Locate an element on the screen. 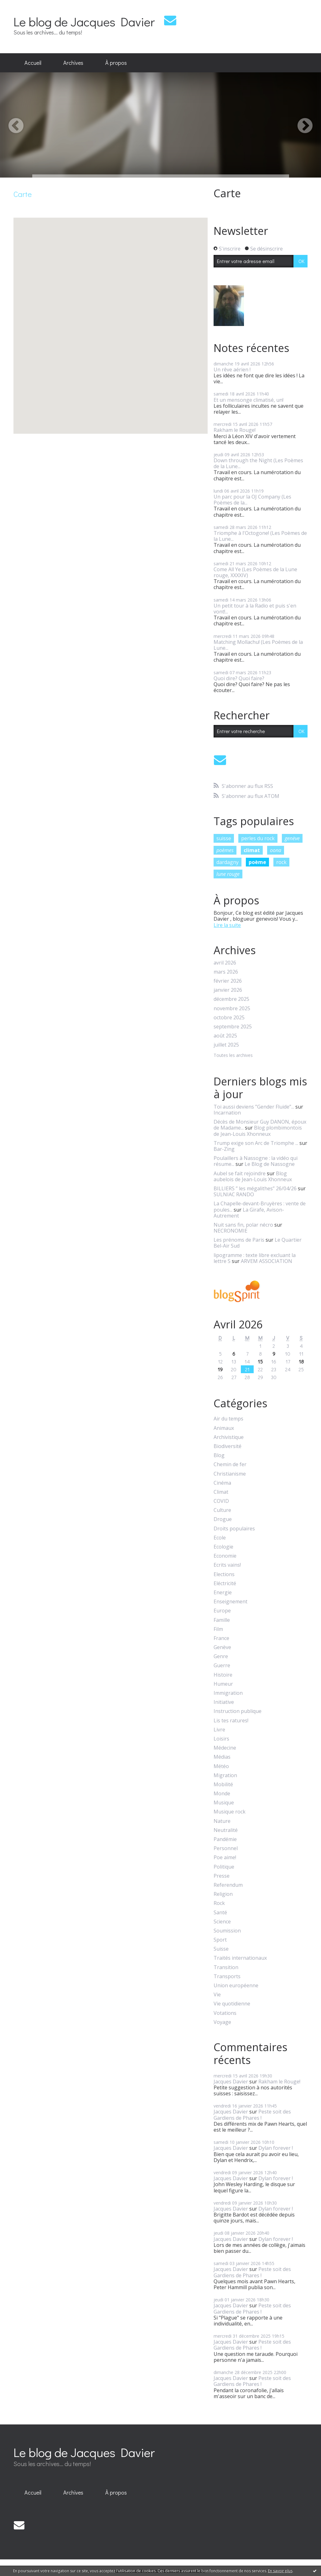 This screenshot has width=321, height=2576. Ecrits vains! is located at coordinates (227, 1565).